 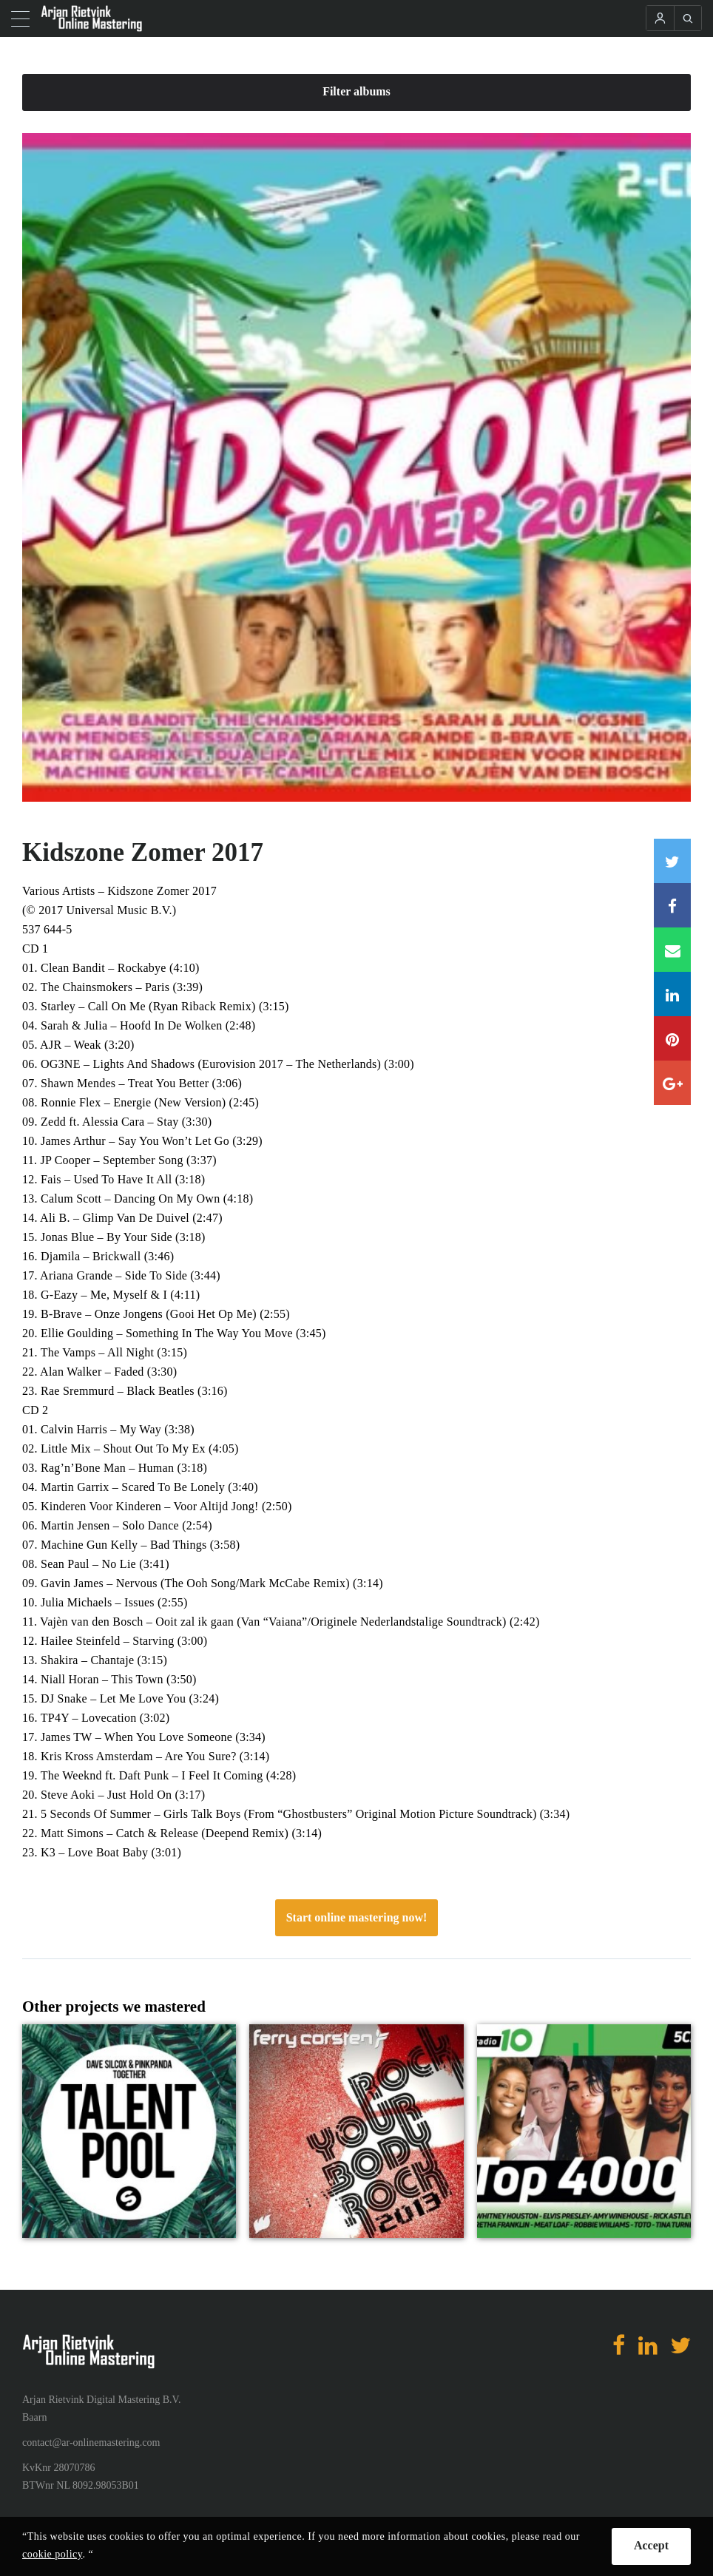 I want to click on Accept, so click(x=651, y=2545).